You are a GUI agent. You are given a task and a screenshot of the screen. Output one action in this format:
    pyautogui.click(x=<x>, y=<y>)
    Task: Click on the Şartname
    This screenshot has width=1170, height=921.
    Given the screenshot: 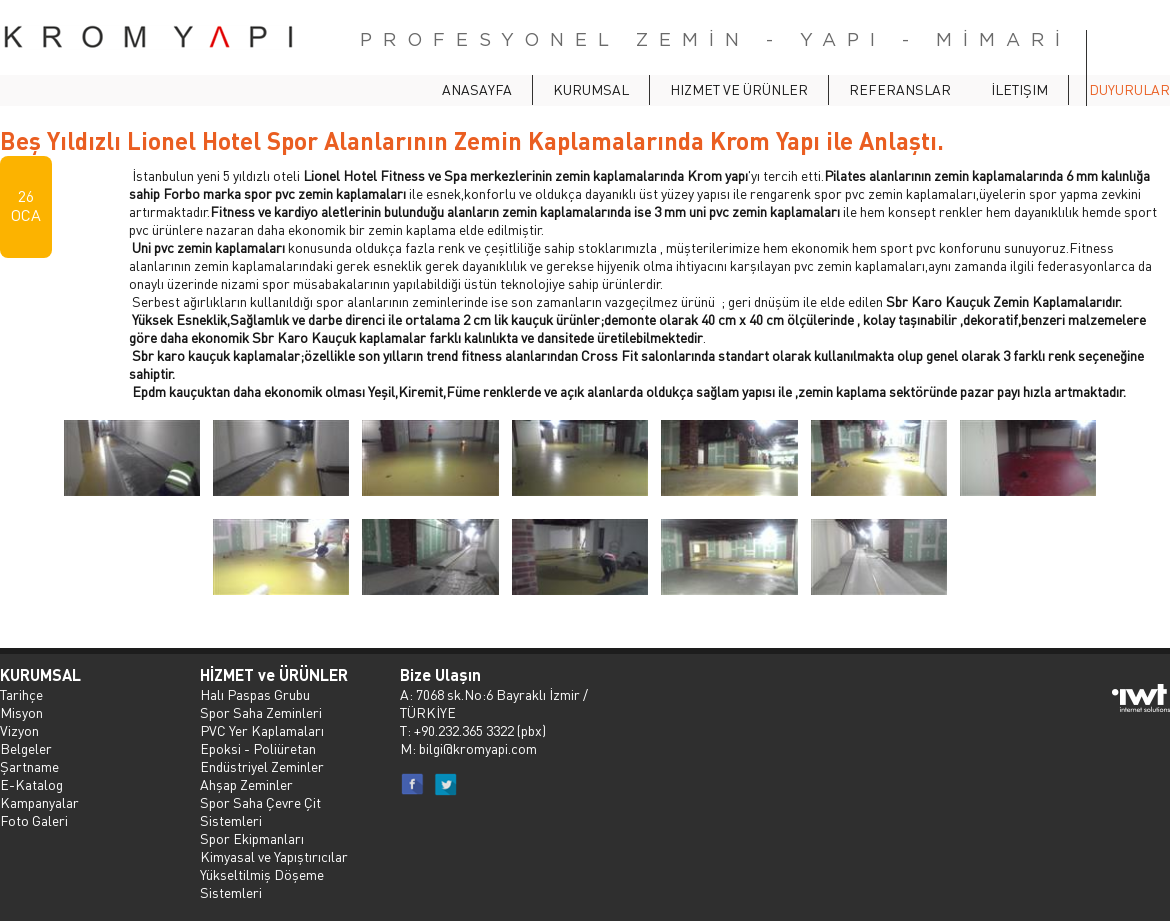 What is the action you would take?
    pyautogui.click(x=29, y=766)
    